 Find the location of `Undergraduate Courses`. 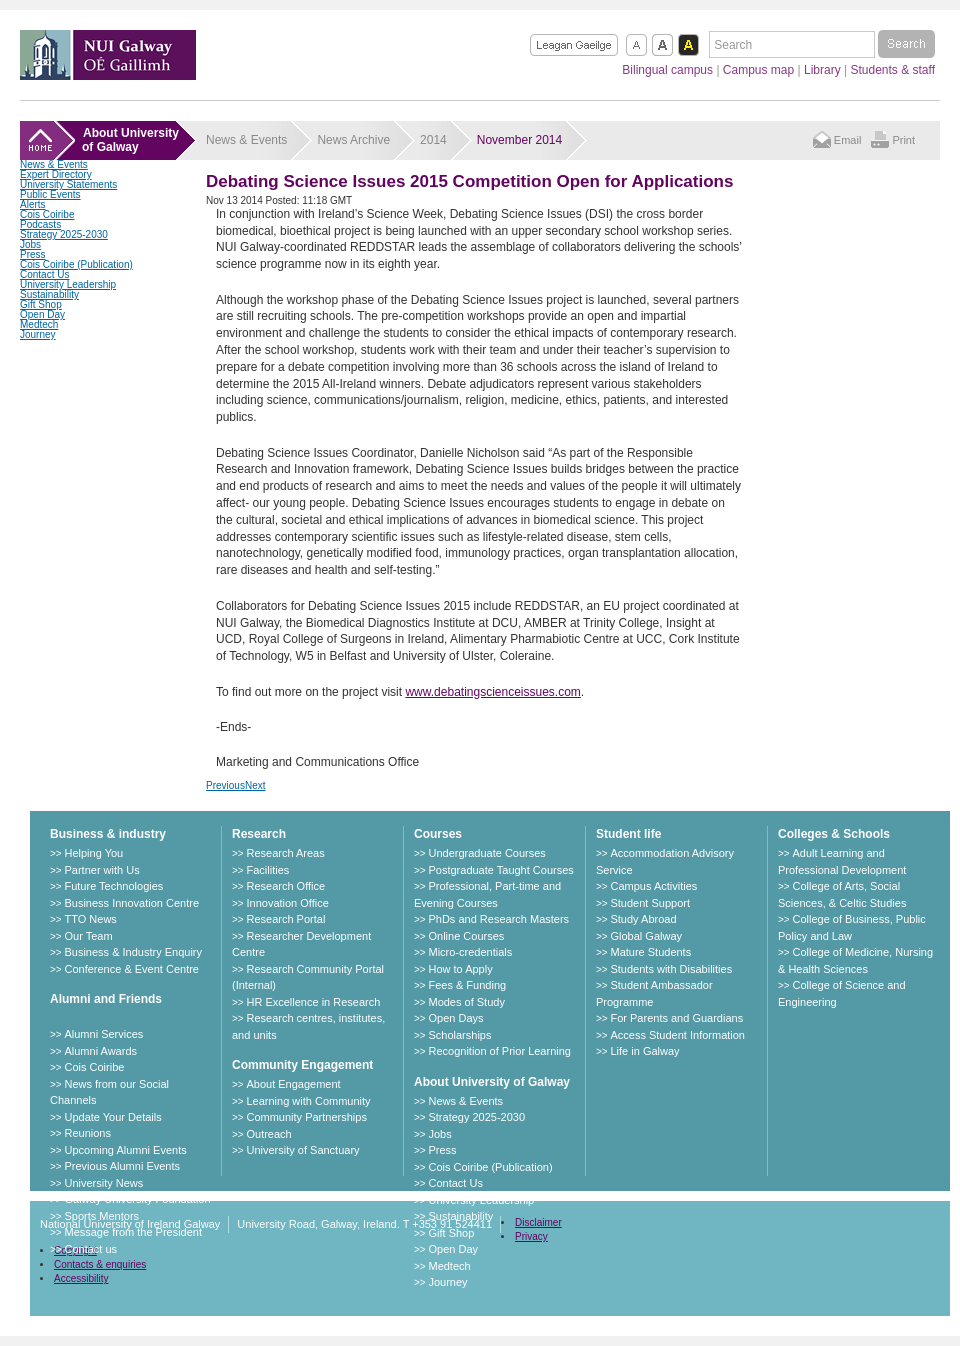

Undergraduate Courses is located at coordinates (486, 853).